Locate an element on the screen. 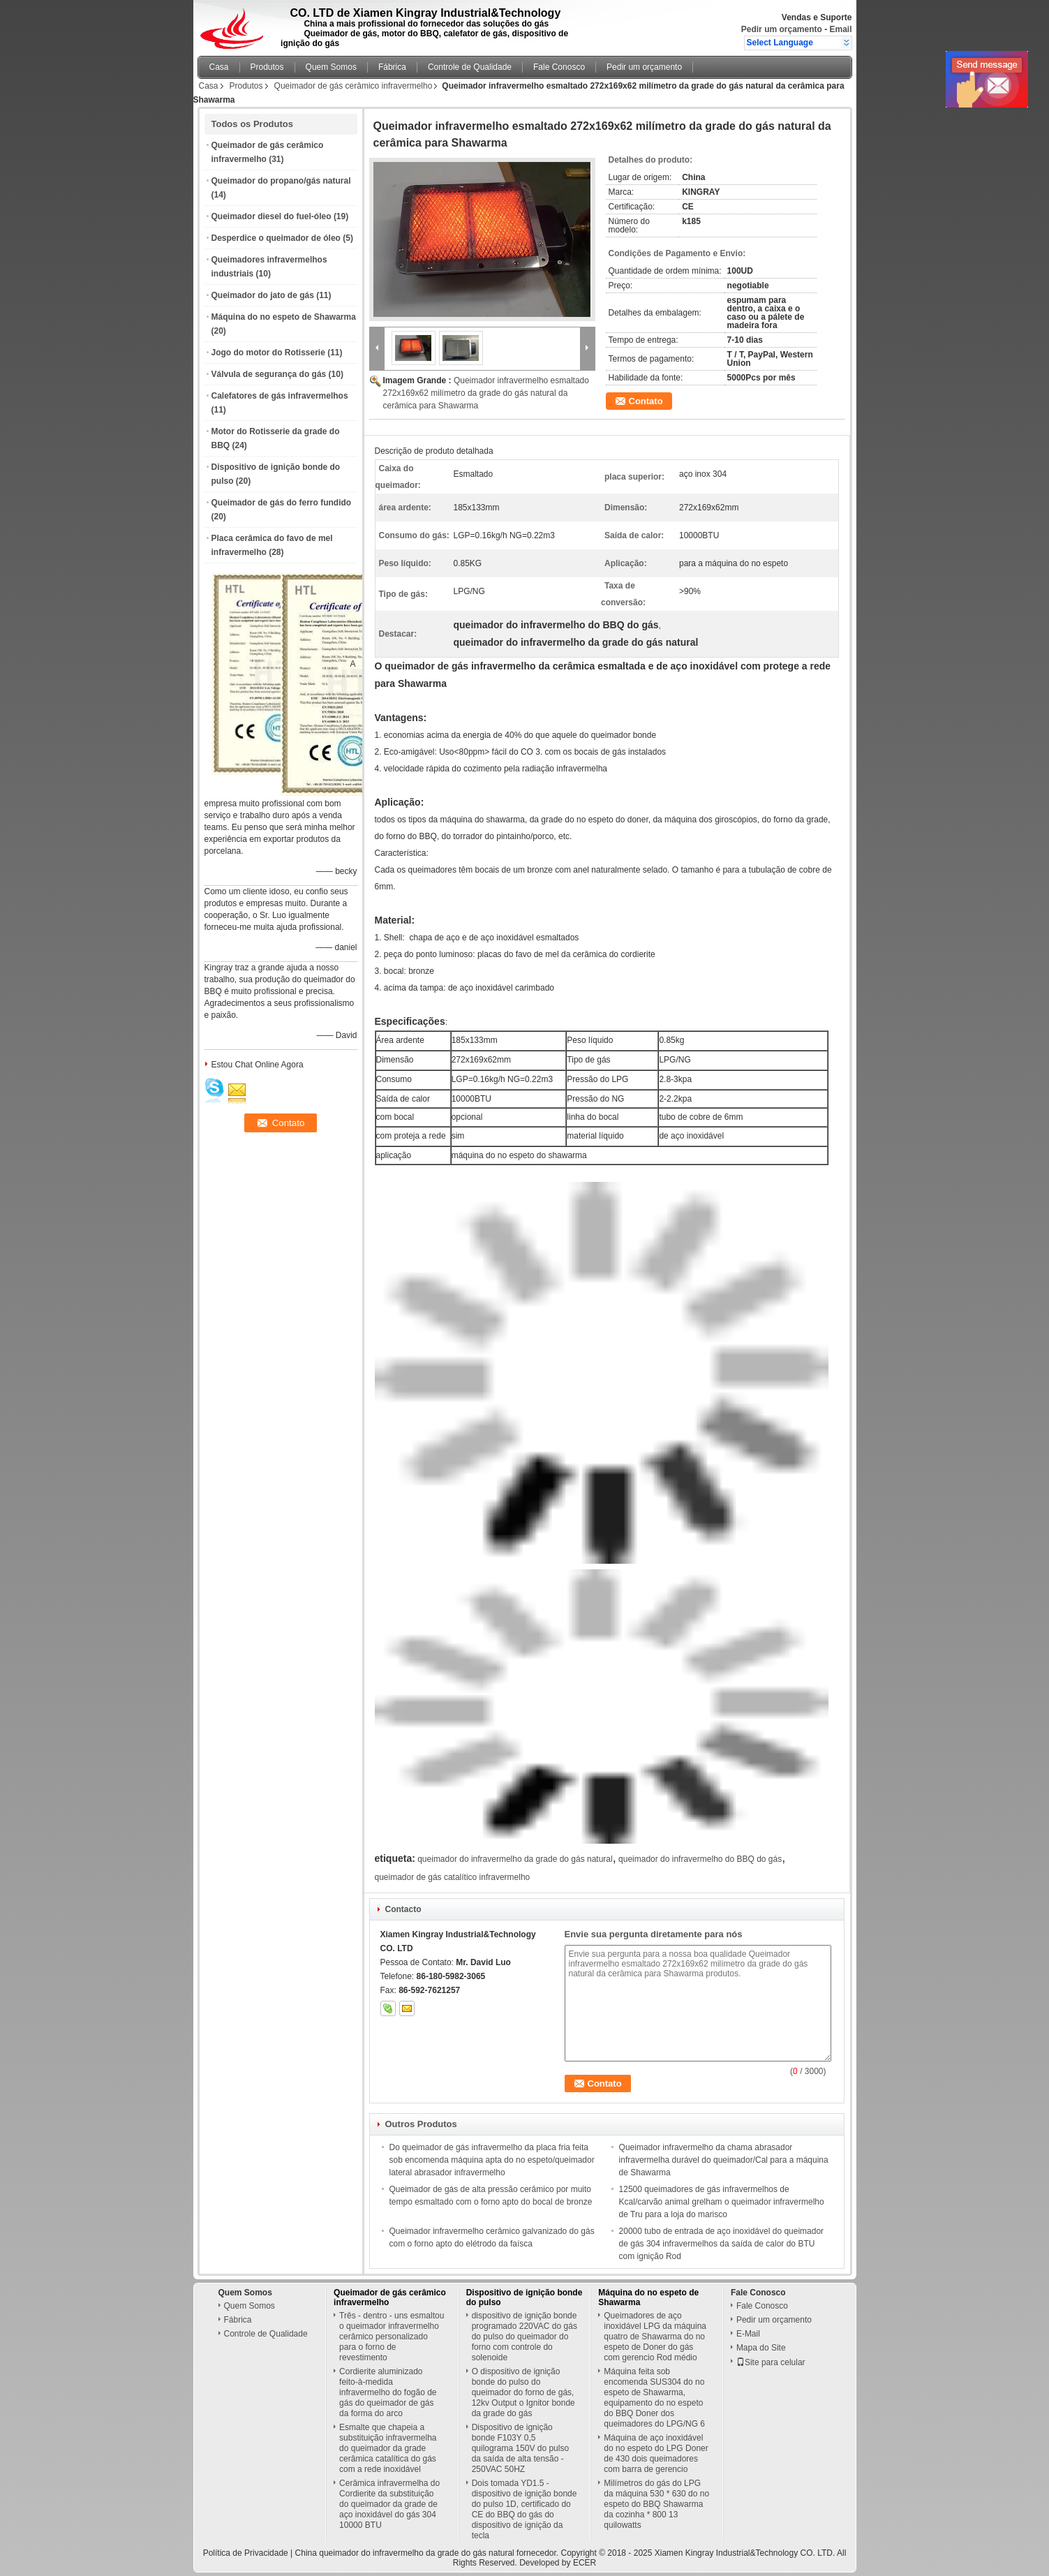 The width and height of the screenshot is (1049, 2576). Queimadores de aço inoxidável LPG da máquina quatro de Shawarma do no espeto de Doner do gás com gerencio Rod médio is located at coordinates (655, 2336).